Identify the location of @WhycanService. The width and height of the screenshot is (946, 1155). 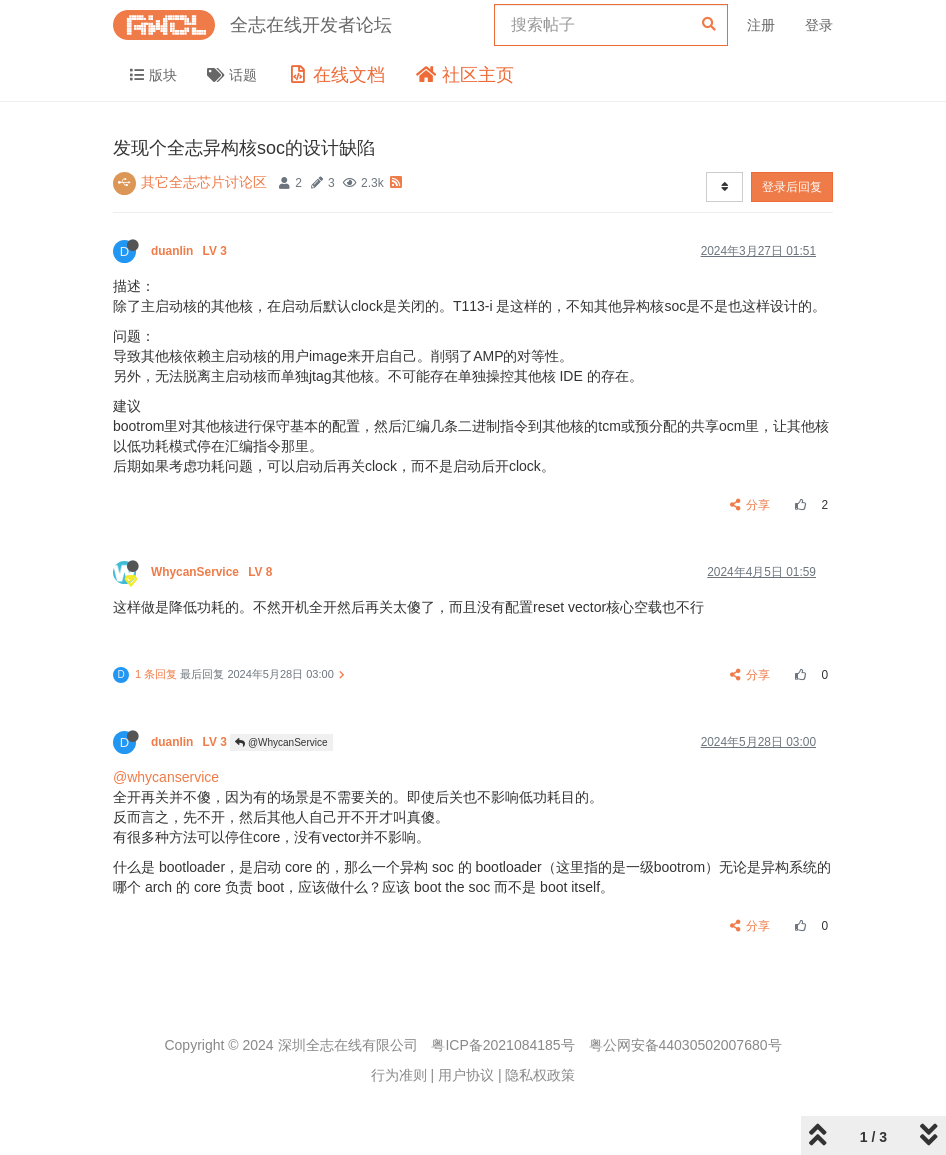
(281, 742).